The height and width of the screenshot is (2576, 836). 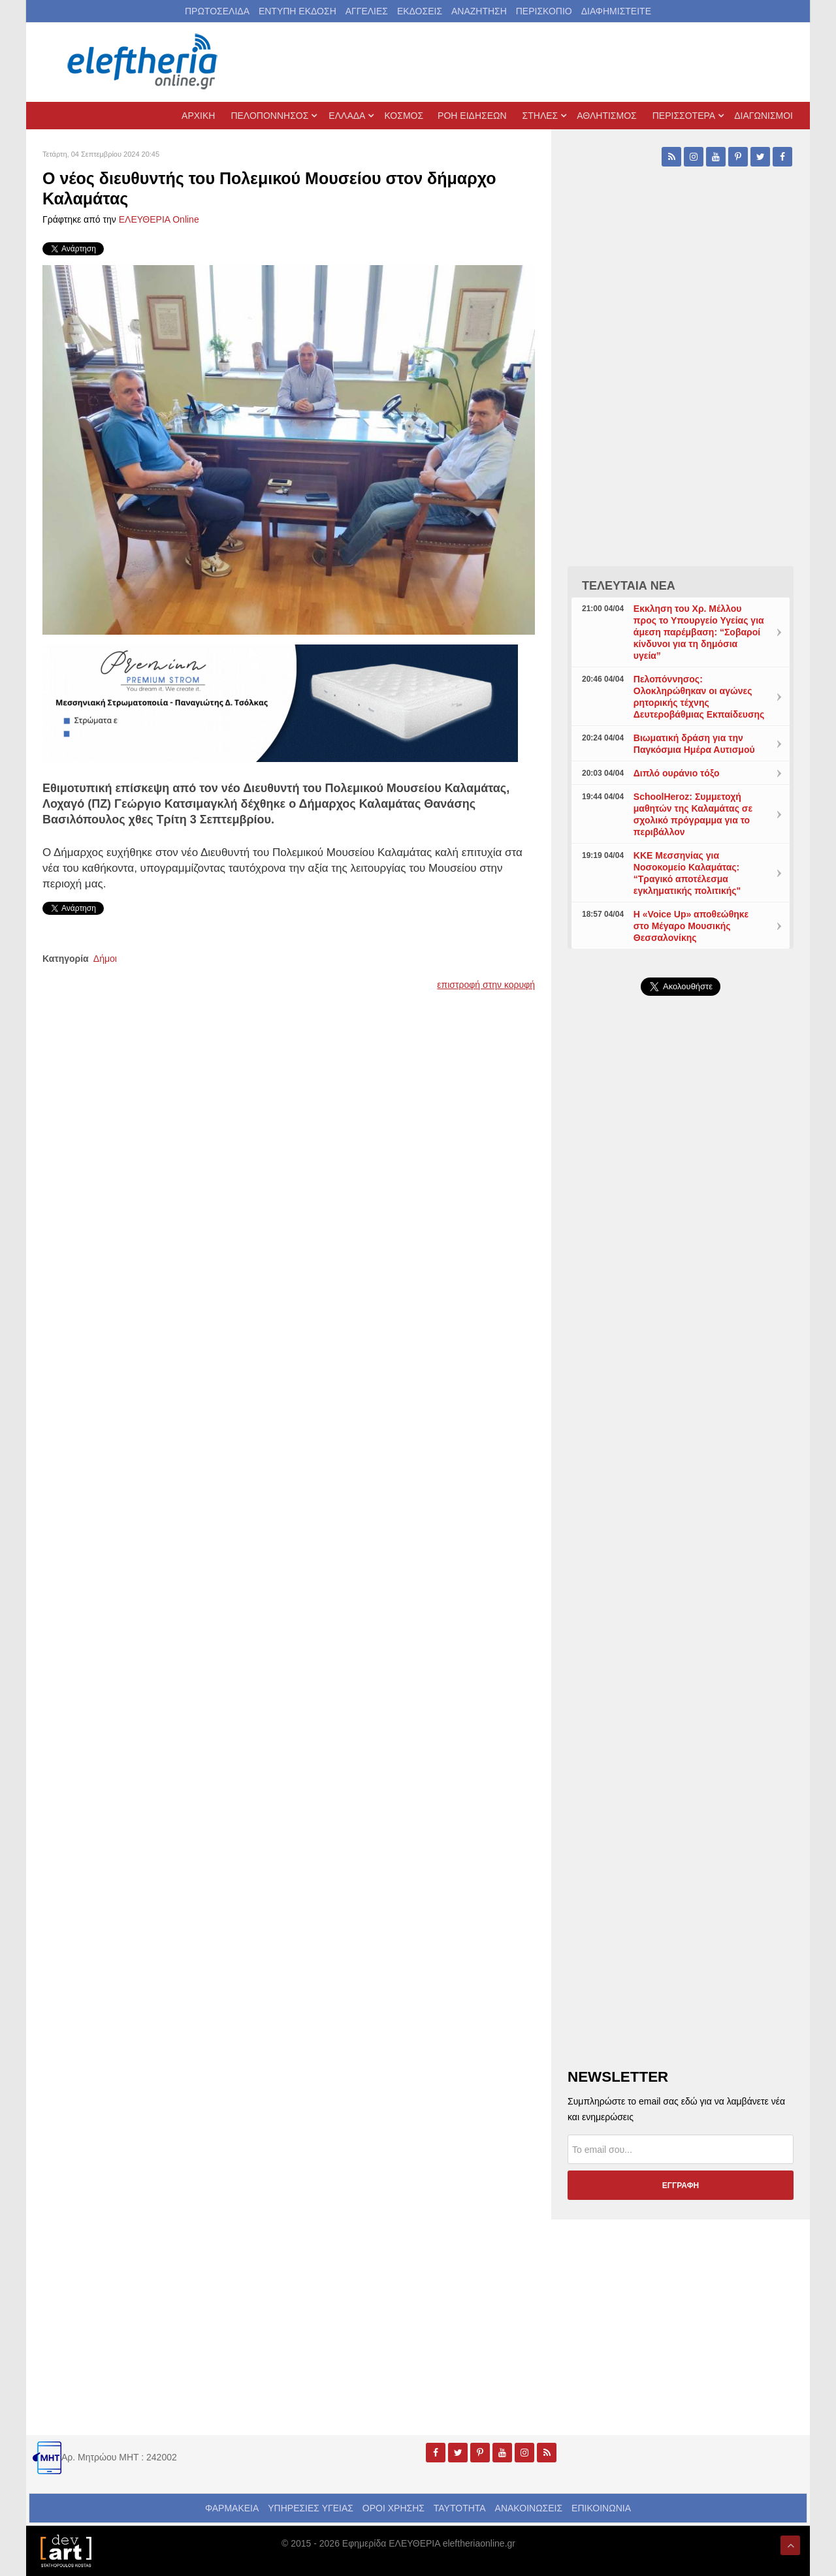 What do you see at coordinates (628, 585) in the screenshot?
I see `ΤΕΛΕΥΤΑΙΑ ΝΕΑ` at bounding box center [628, 585].